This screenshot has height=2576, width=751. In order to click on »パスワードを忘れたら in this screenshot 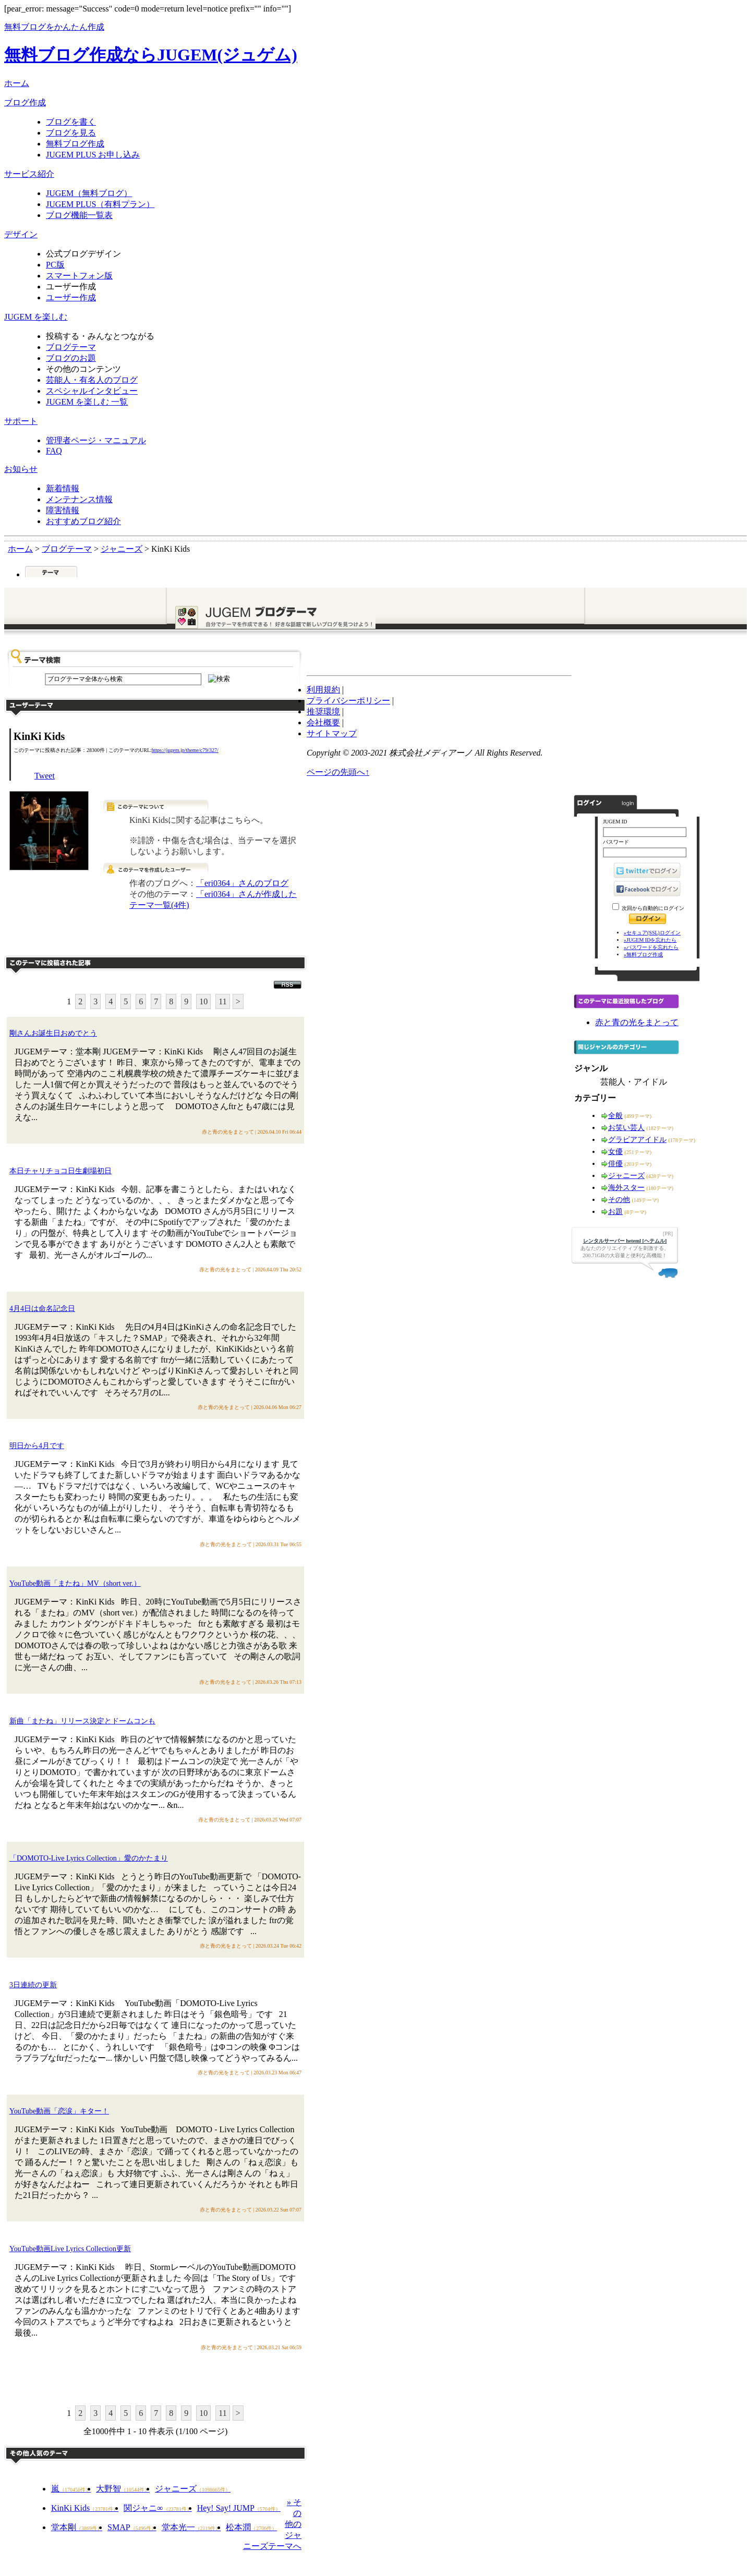, I will do `click(651, 947)`.